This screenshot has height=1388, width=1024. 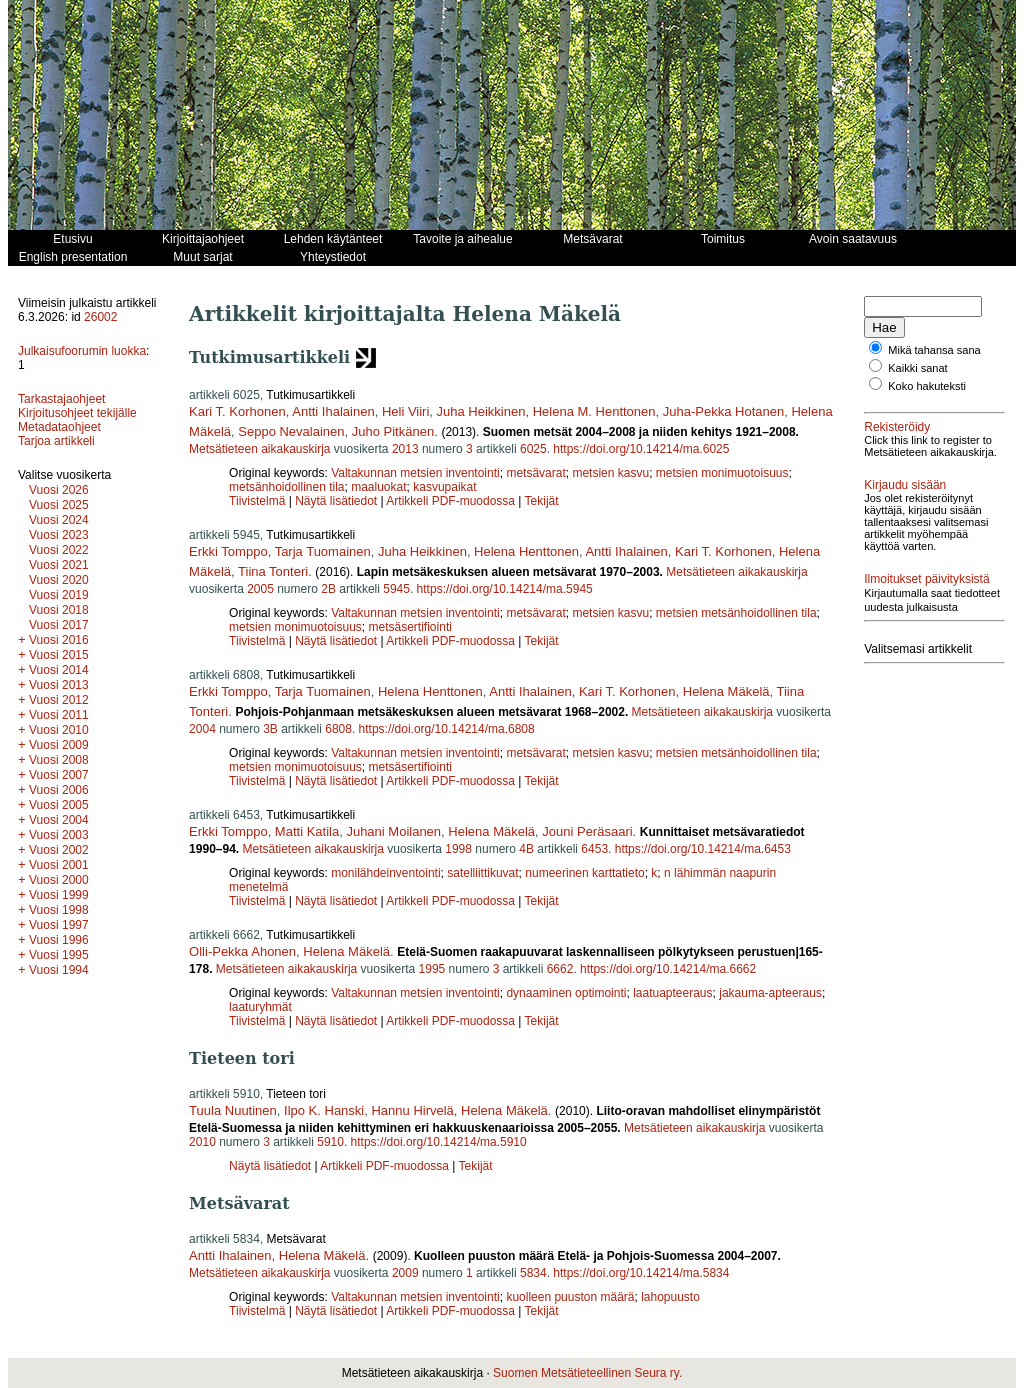 I want to click on Vuosi 2002, so click(x=59, y=850).